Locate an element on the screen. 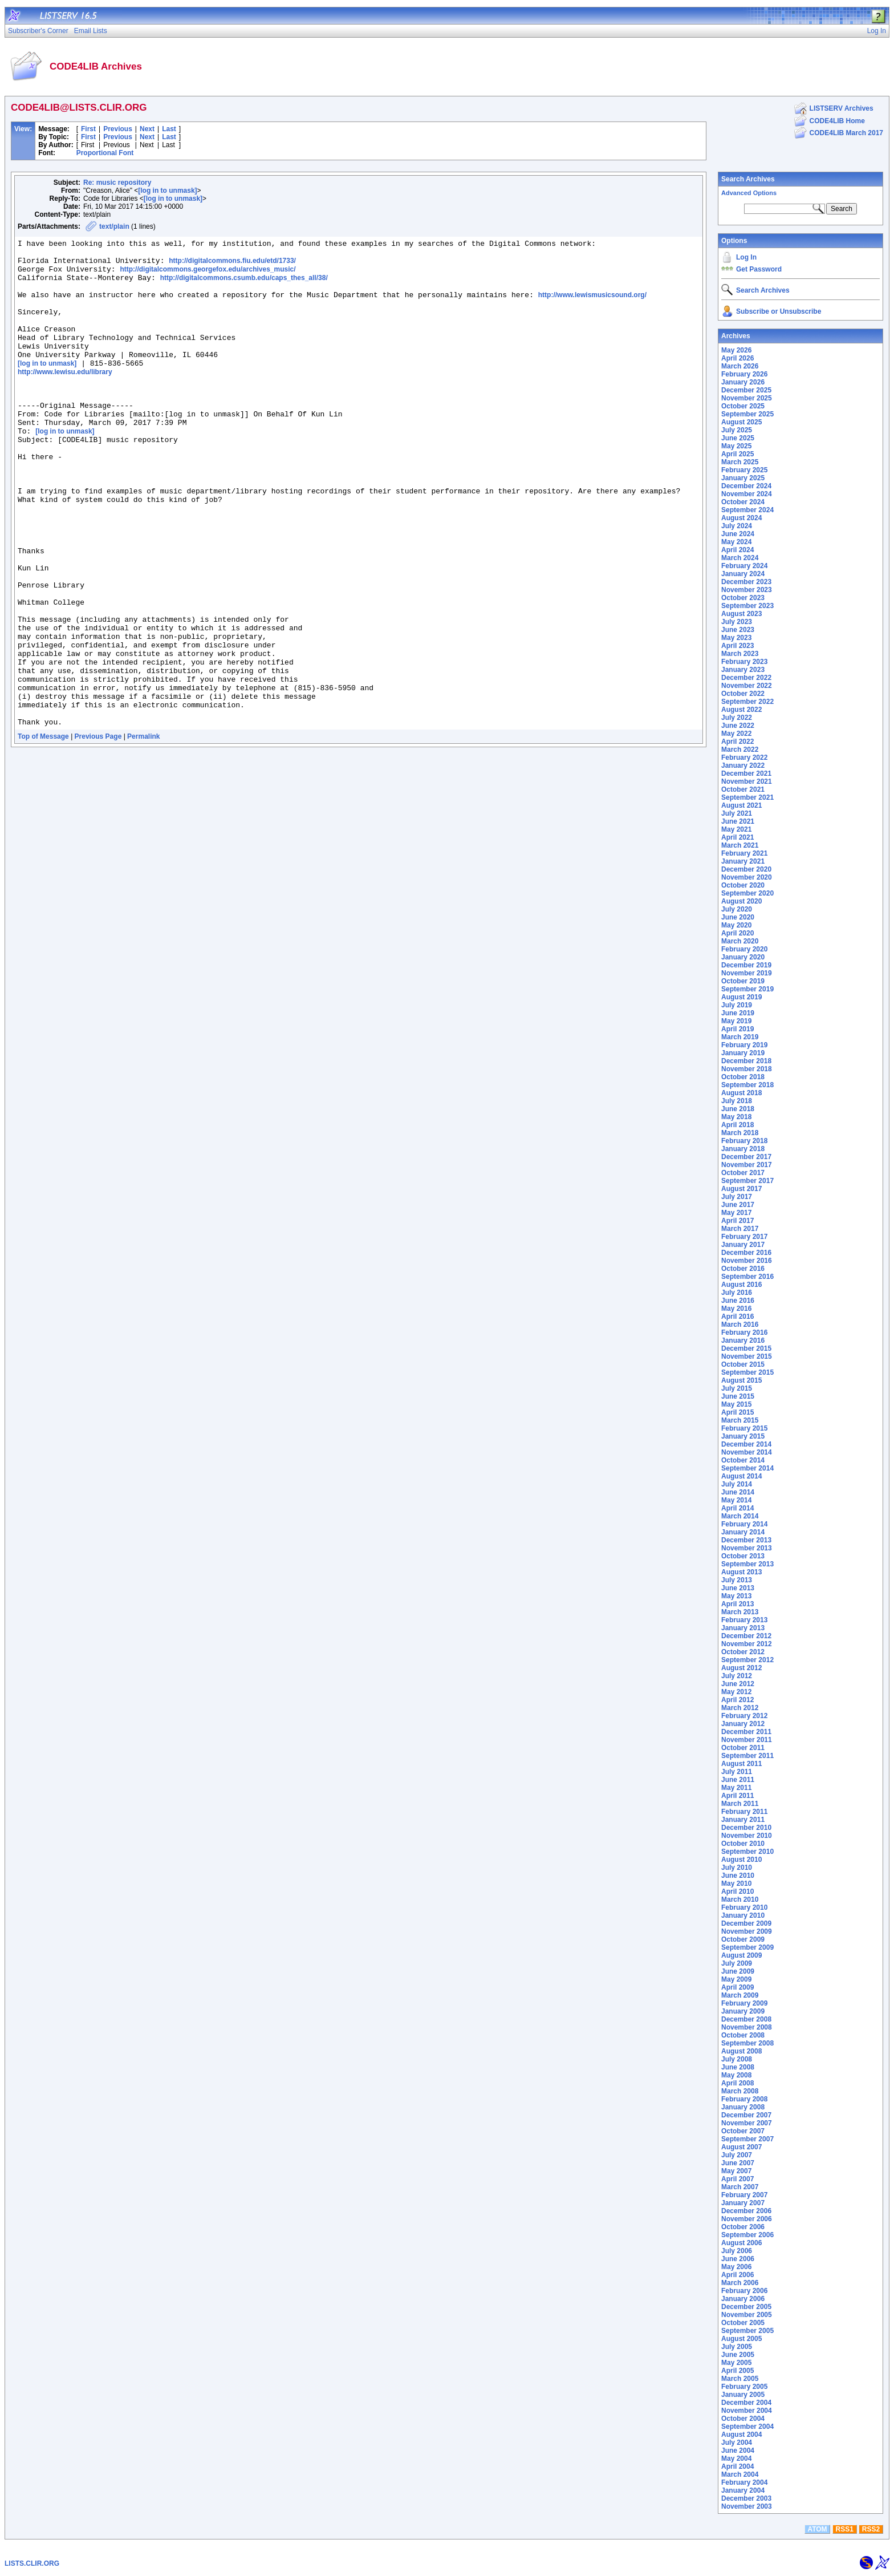 This screenshot has height=2576, width=894. December 2019 is located at coordinates (746, 965).